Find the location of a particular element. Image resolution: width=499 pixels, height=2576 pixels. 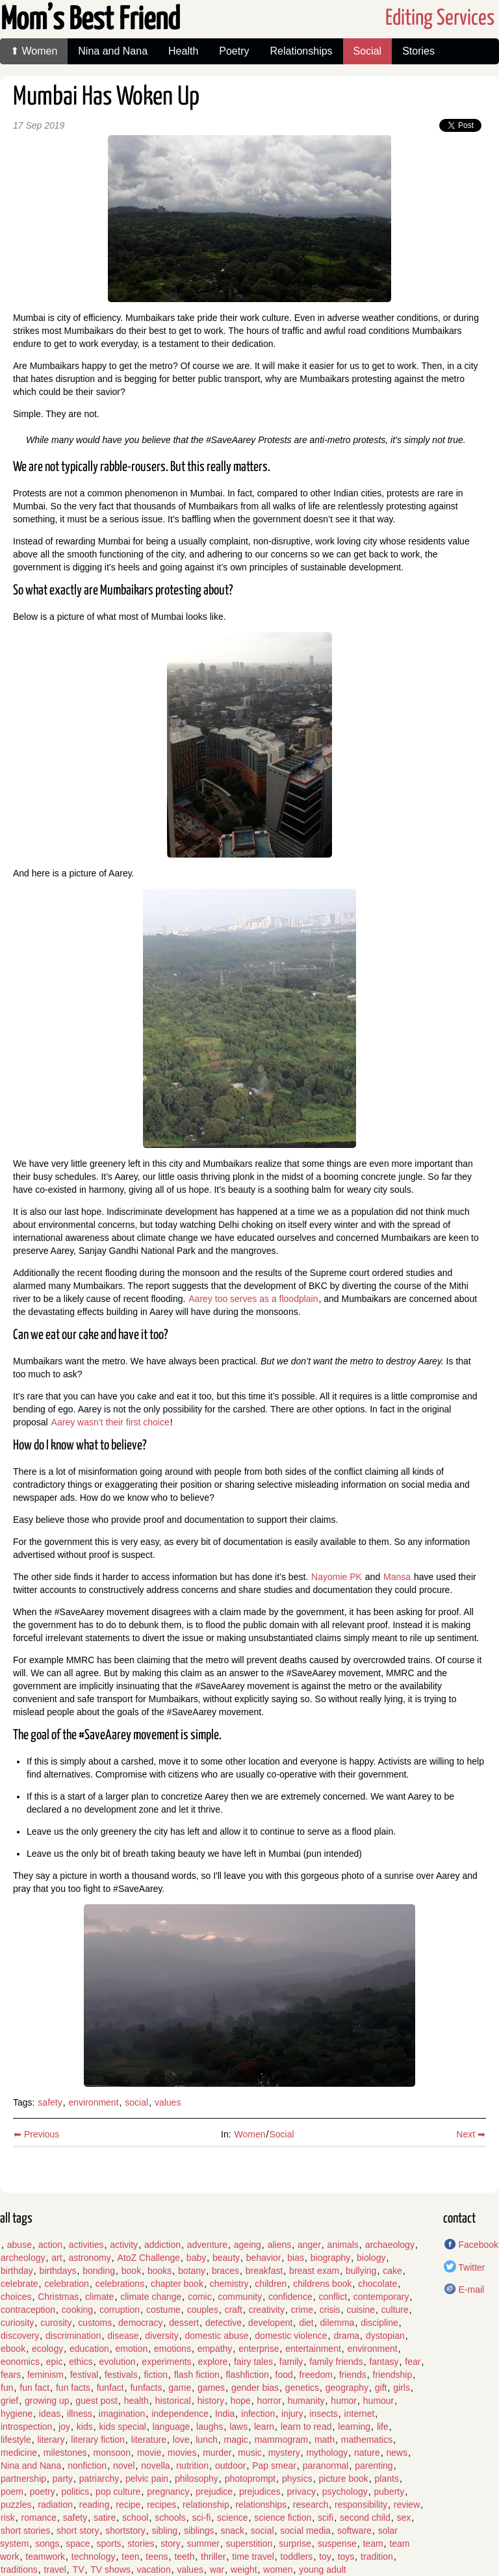

young adult is located at coordinates (322, 2569).